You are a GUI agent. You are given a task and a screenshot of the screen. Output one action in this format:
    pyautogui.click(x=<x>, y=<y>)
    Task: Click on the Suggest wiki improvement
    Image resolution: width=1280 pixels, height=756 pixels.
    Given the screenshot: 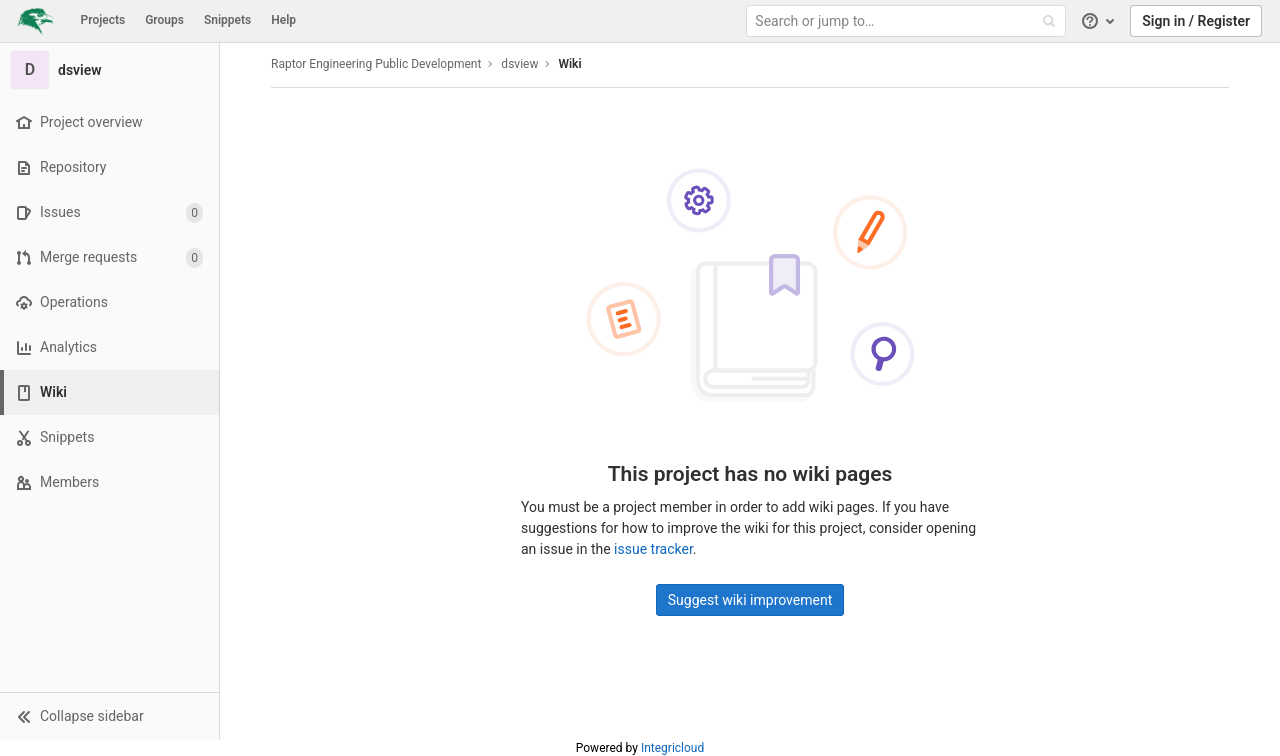 What is the action you would take?
    pyautogui.click(x=750, y=600)
    